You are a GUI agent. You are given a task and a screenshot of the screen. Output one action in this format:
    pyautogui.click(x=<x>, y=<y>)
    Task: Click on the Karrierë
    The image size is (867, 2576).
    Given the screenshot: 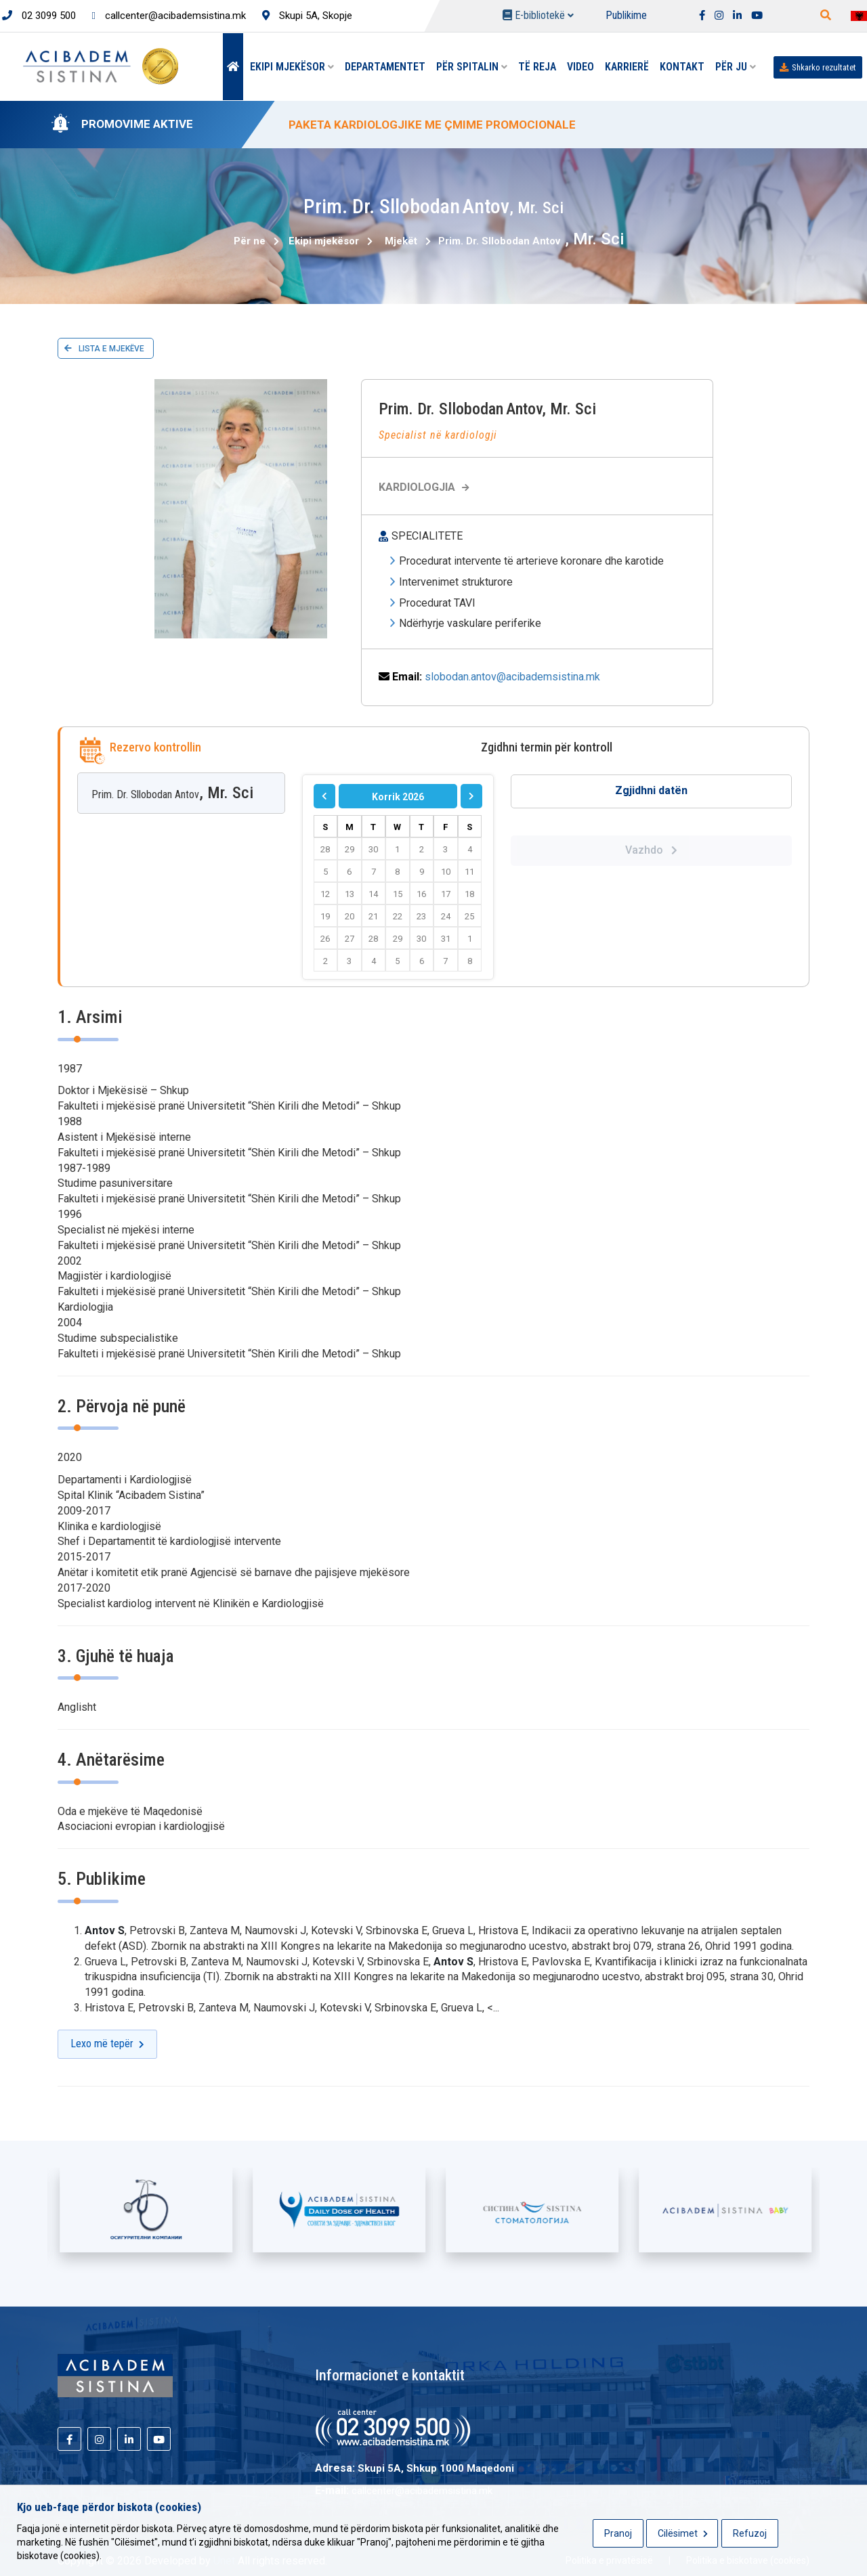 What is the action you would take?
    pyautogui.click(x=627, y=66)
    